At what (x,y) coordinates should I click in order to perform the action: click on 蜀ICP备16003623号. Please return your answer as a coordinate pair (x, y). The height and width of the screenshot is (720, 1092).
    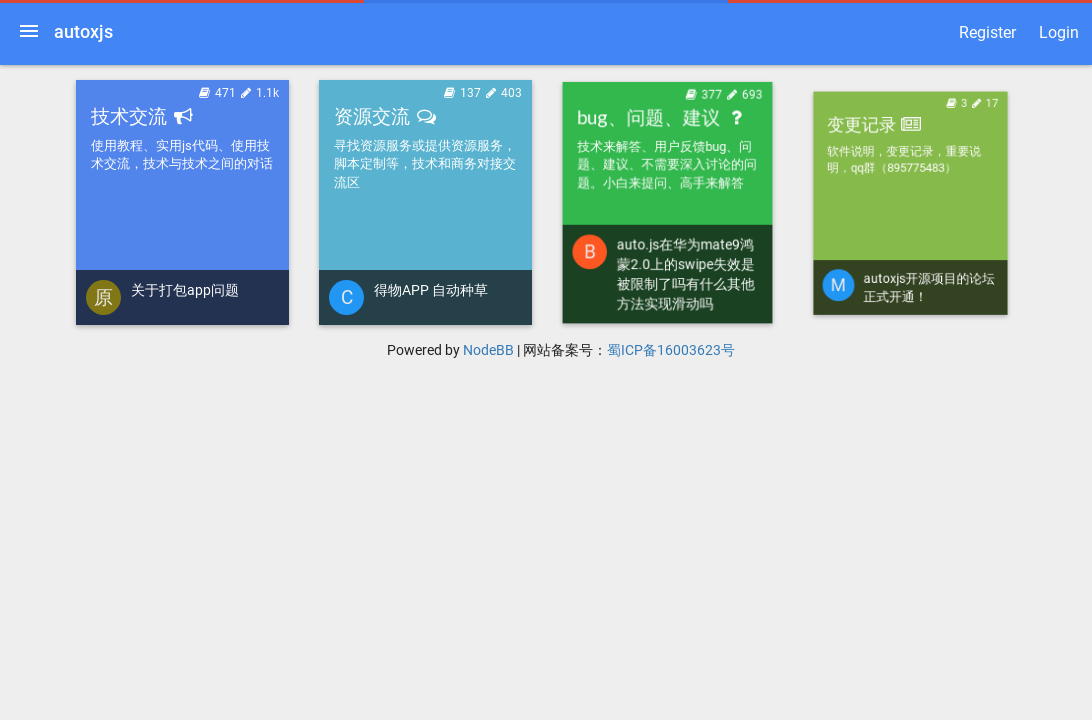
    Looking at the image, I should click on (671, 350).